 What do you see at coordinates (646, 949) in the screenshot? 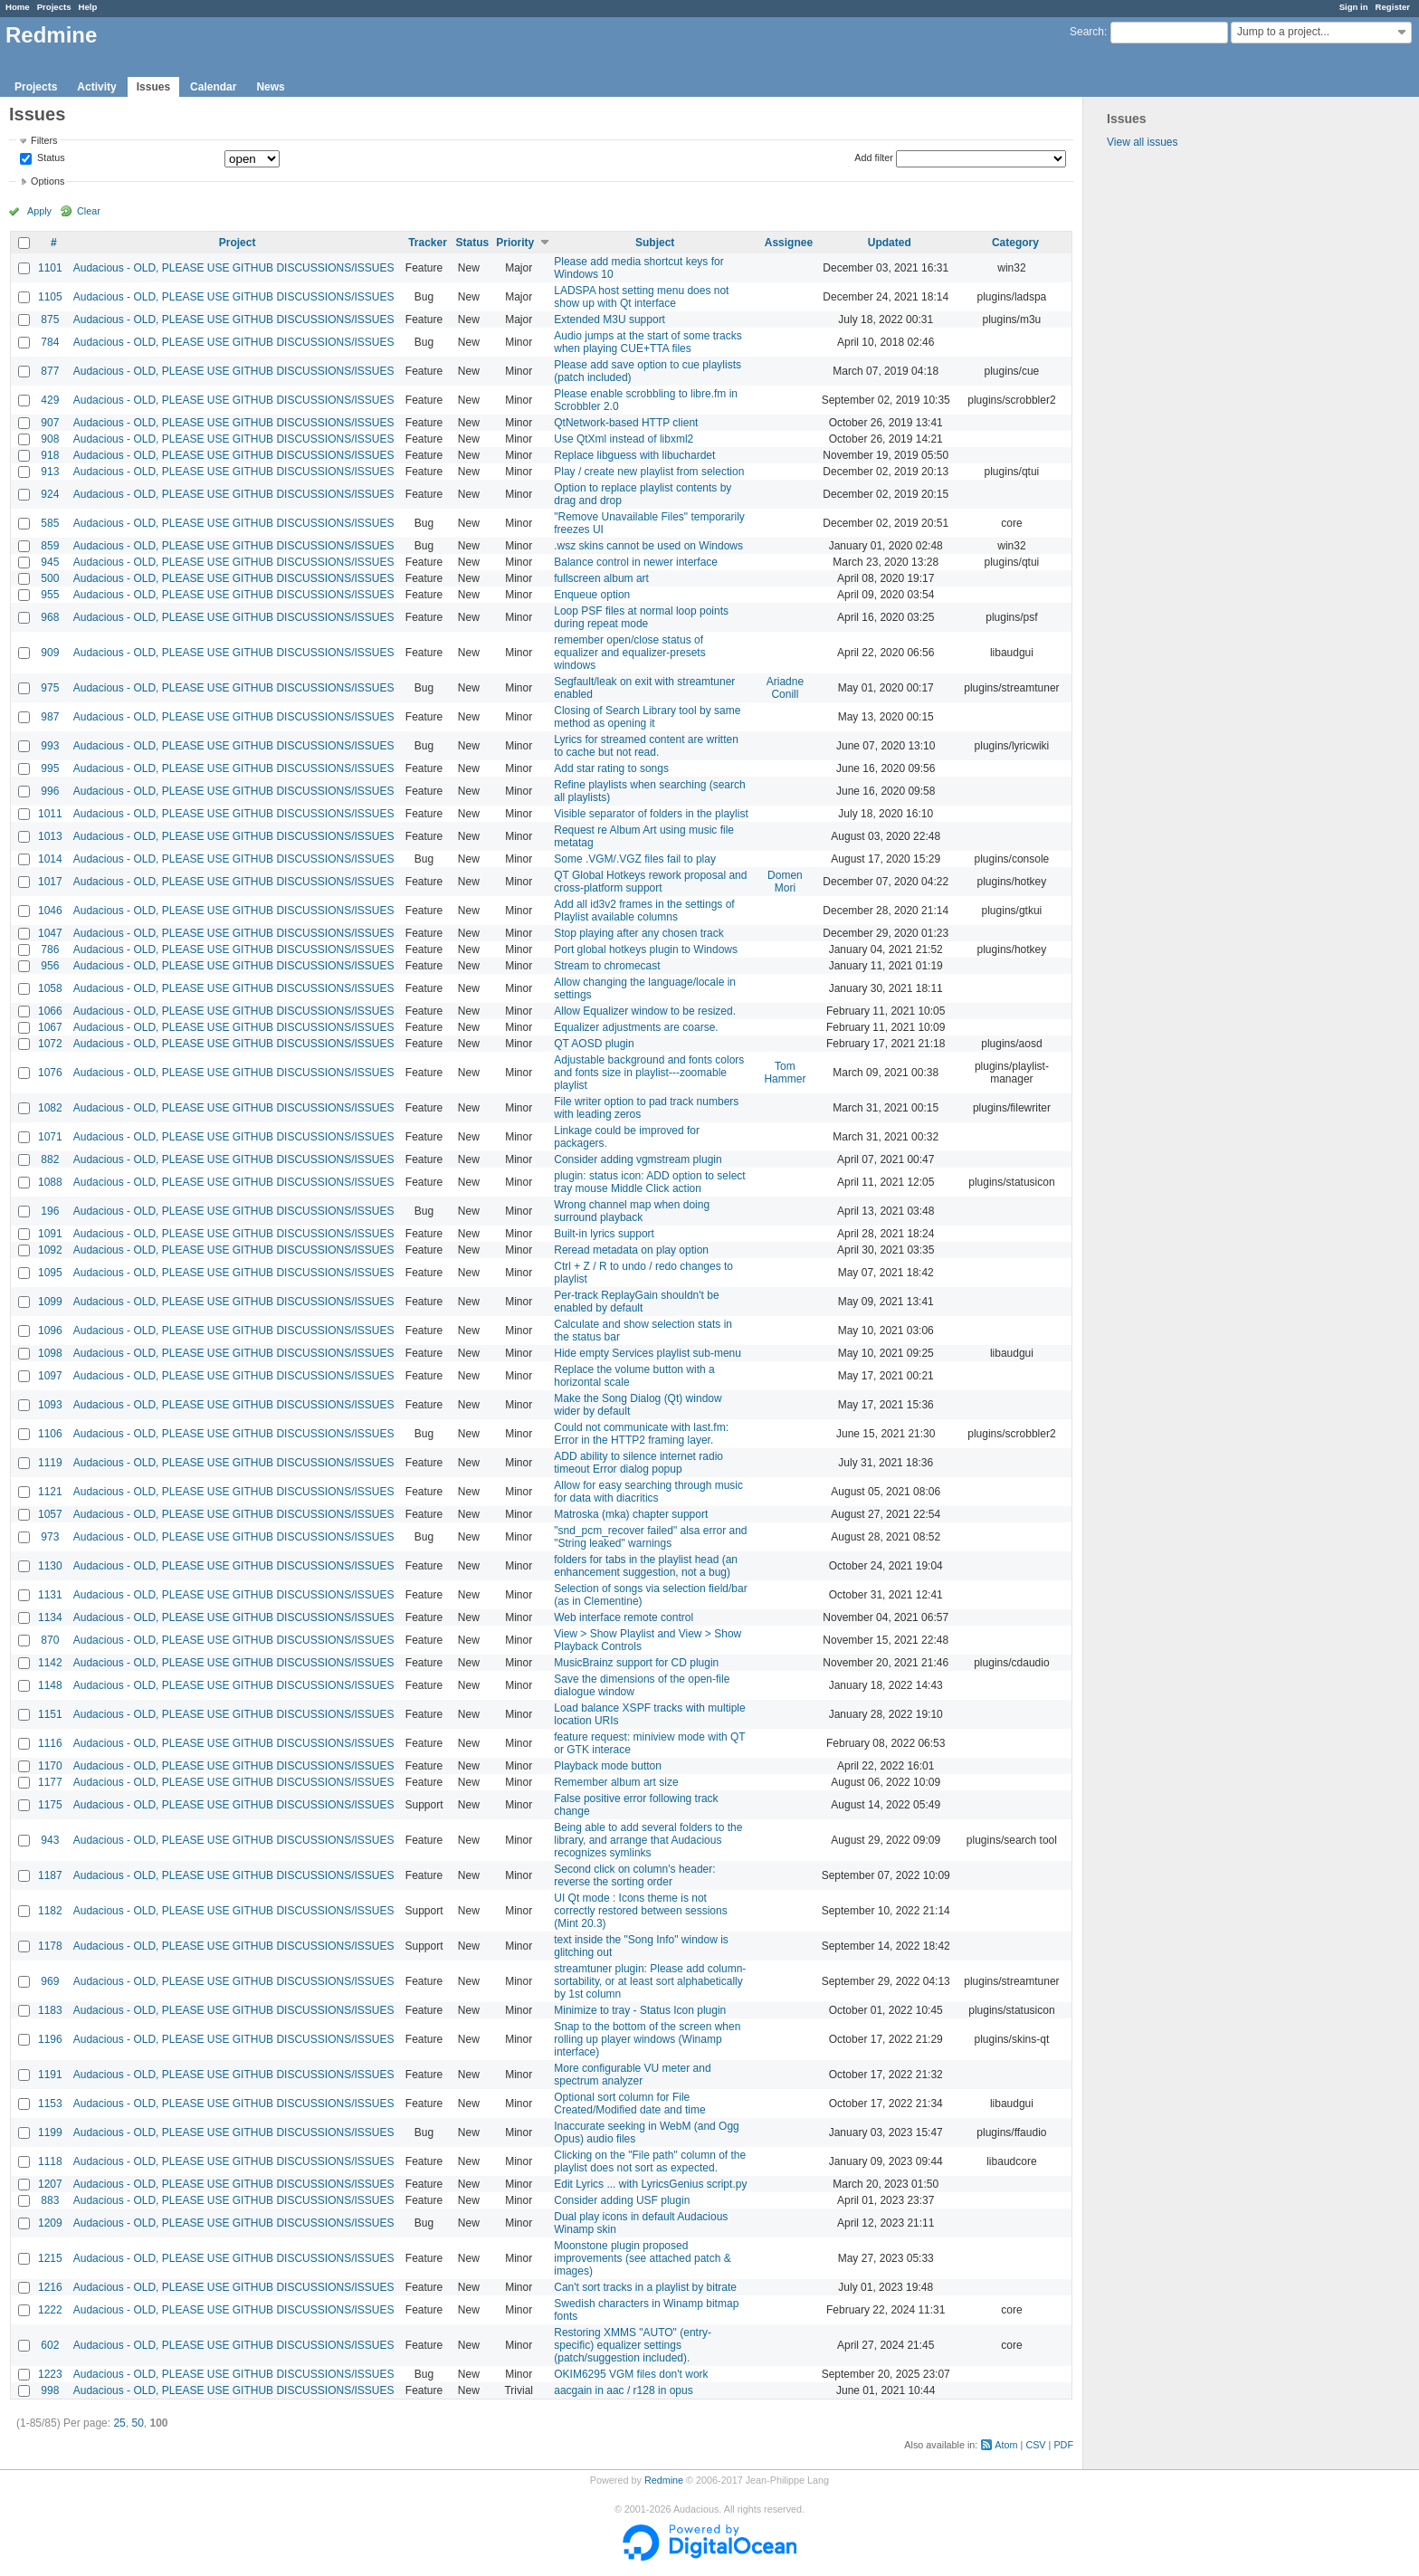
I see `Port global hotkeys plugin to Windows` at bounding box center [646, 949].